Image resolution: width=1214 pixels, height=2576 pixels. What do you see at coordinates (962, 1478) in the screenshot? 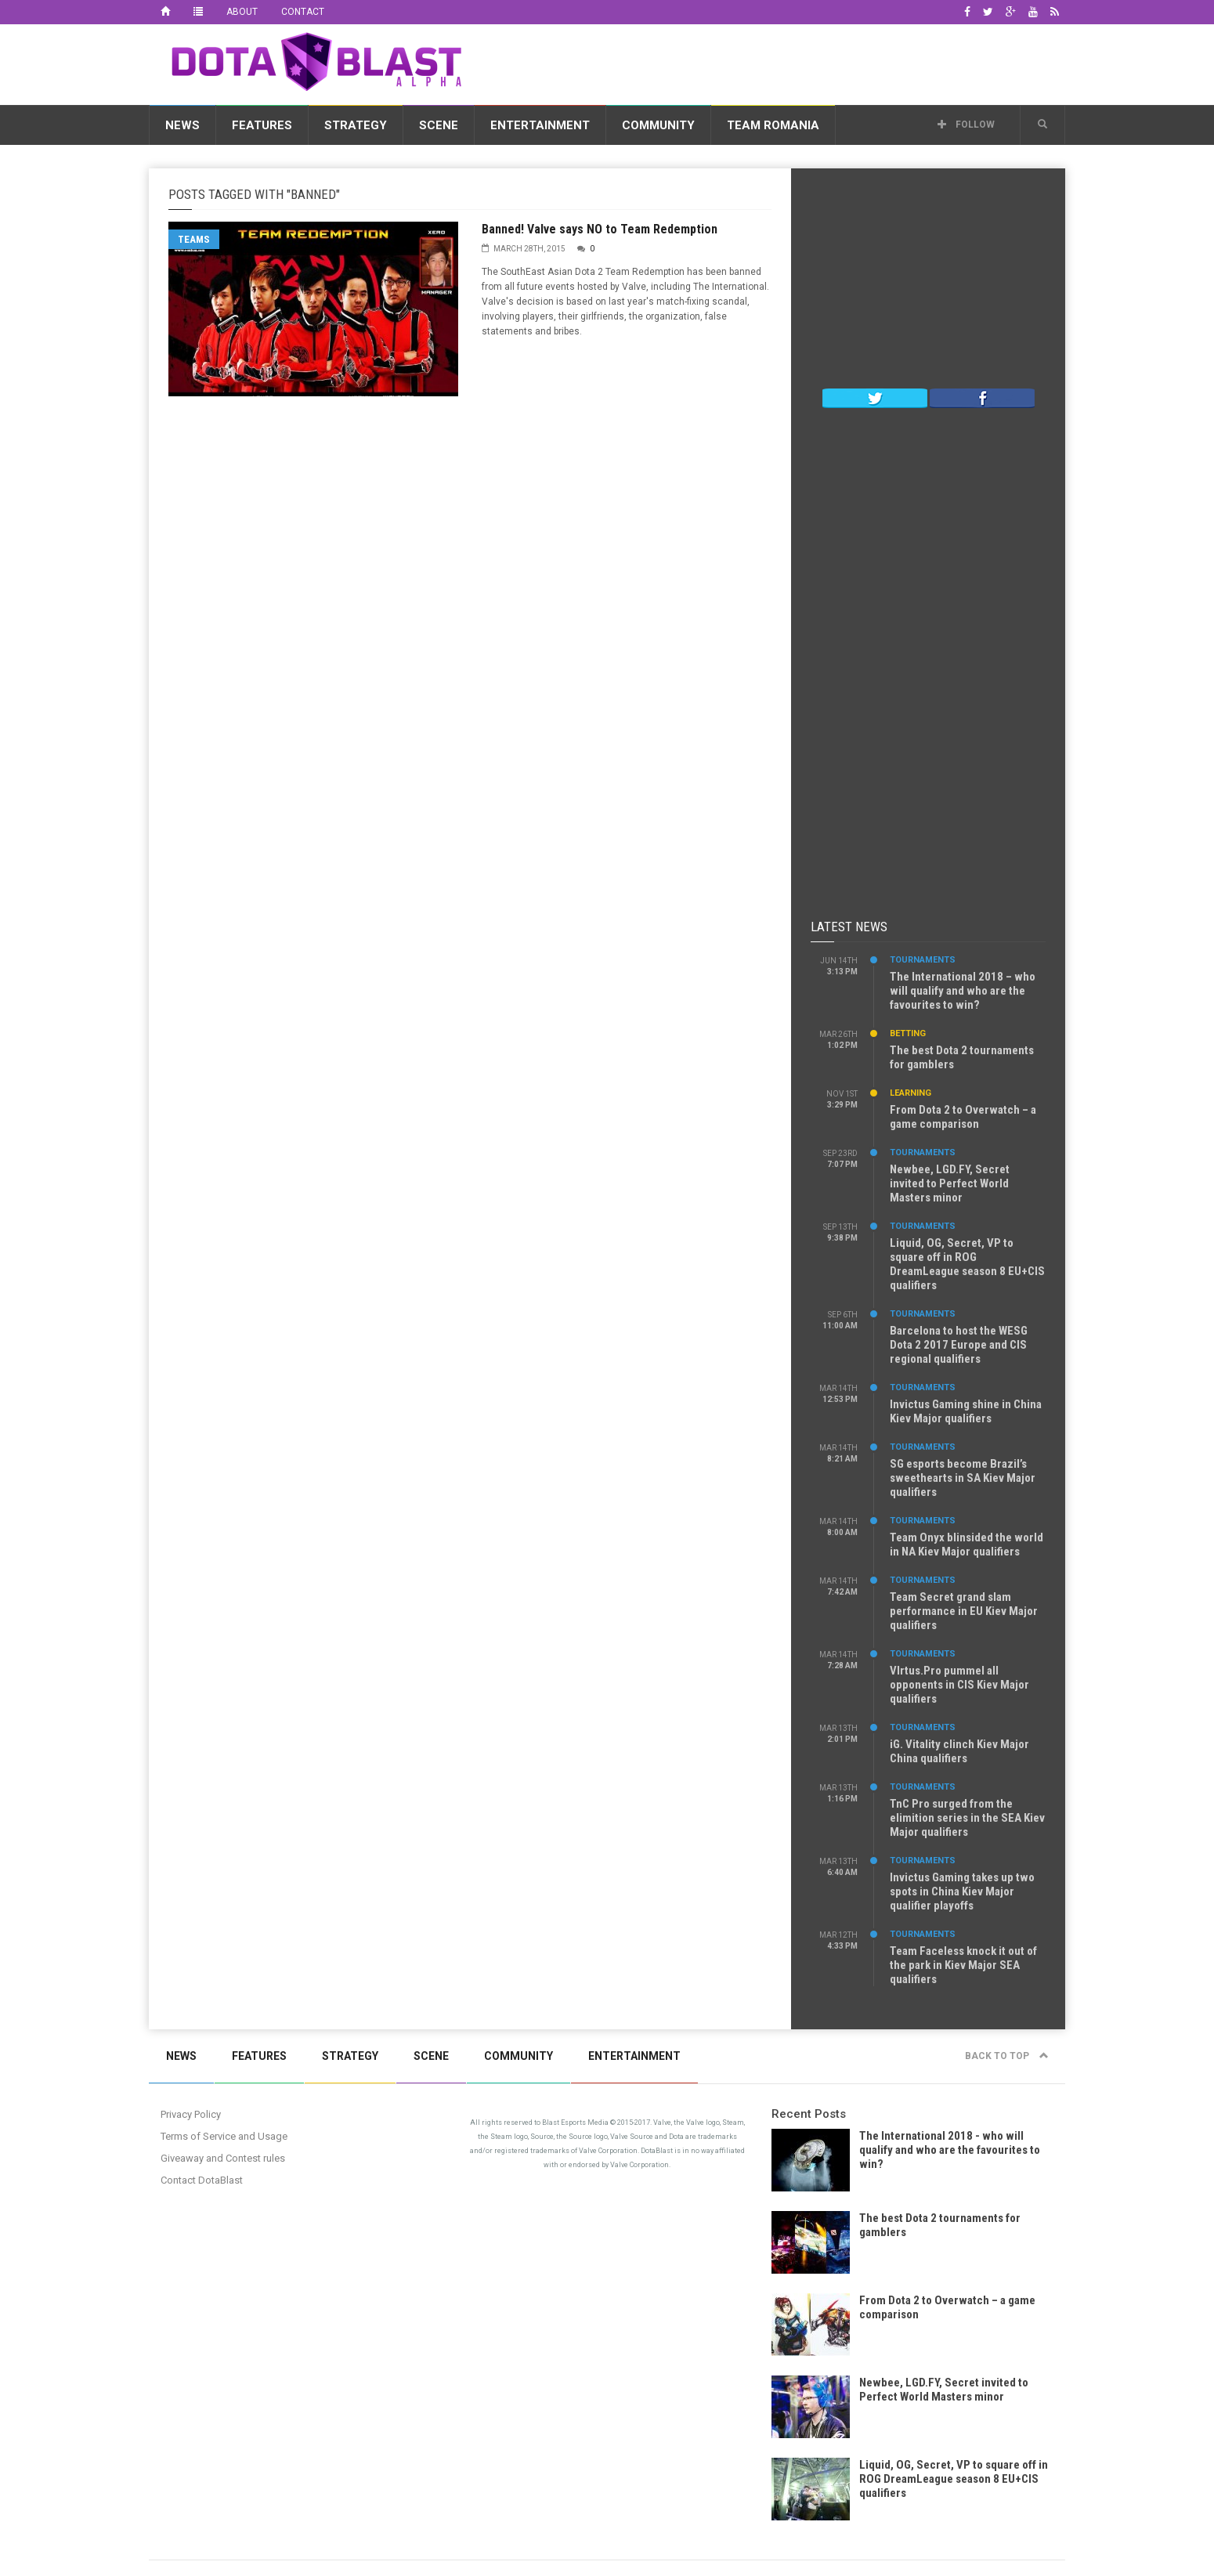
I see `SG esports become Brazil’s sweethearts in SA Kiev Major qualifiers` at bounding box center [962, 1478].